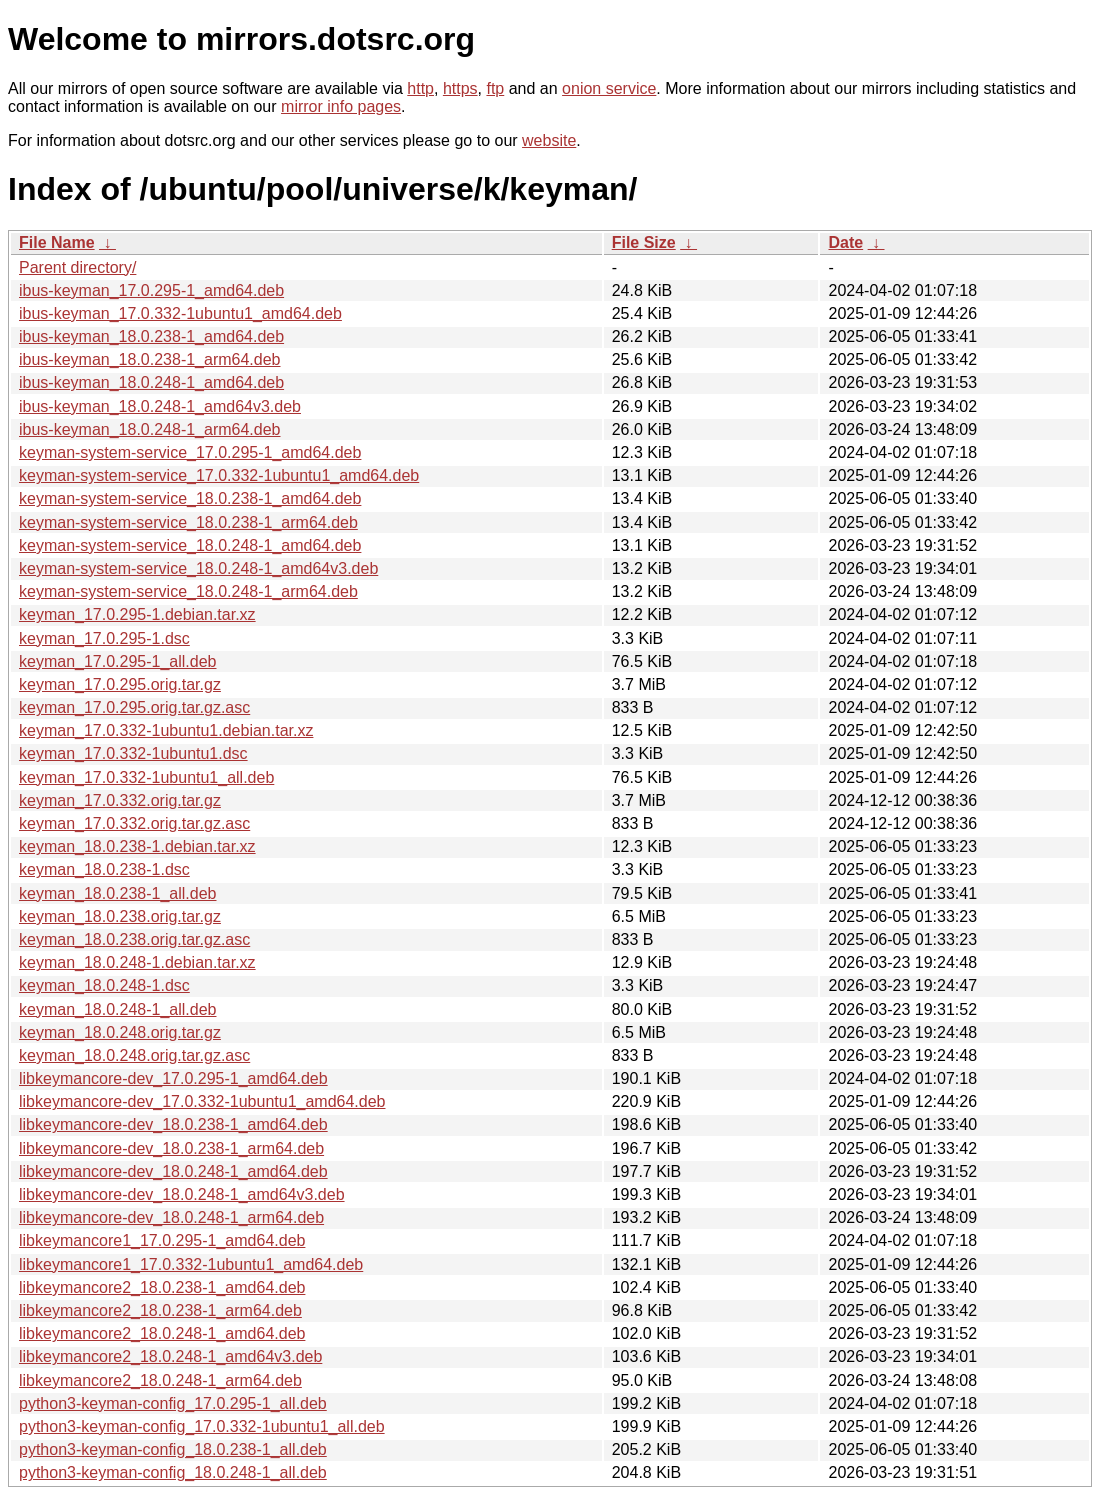 This screenshot has width=1100, height=1495. I want to click on libkeymancore-dev_18.0.248-1_arm64.deb, so click(171, 1217).